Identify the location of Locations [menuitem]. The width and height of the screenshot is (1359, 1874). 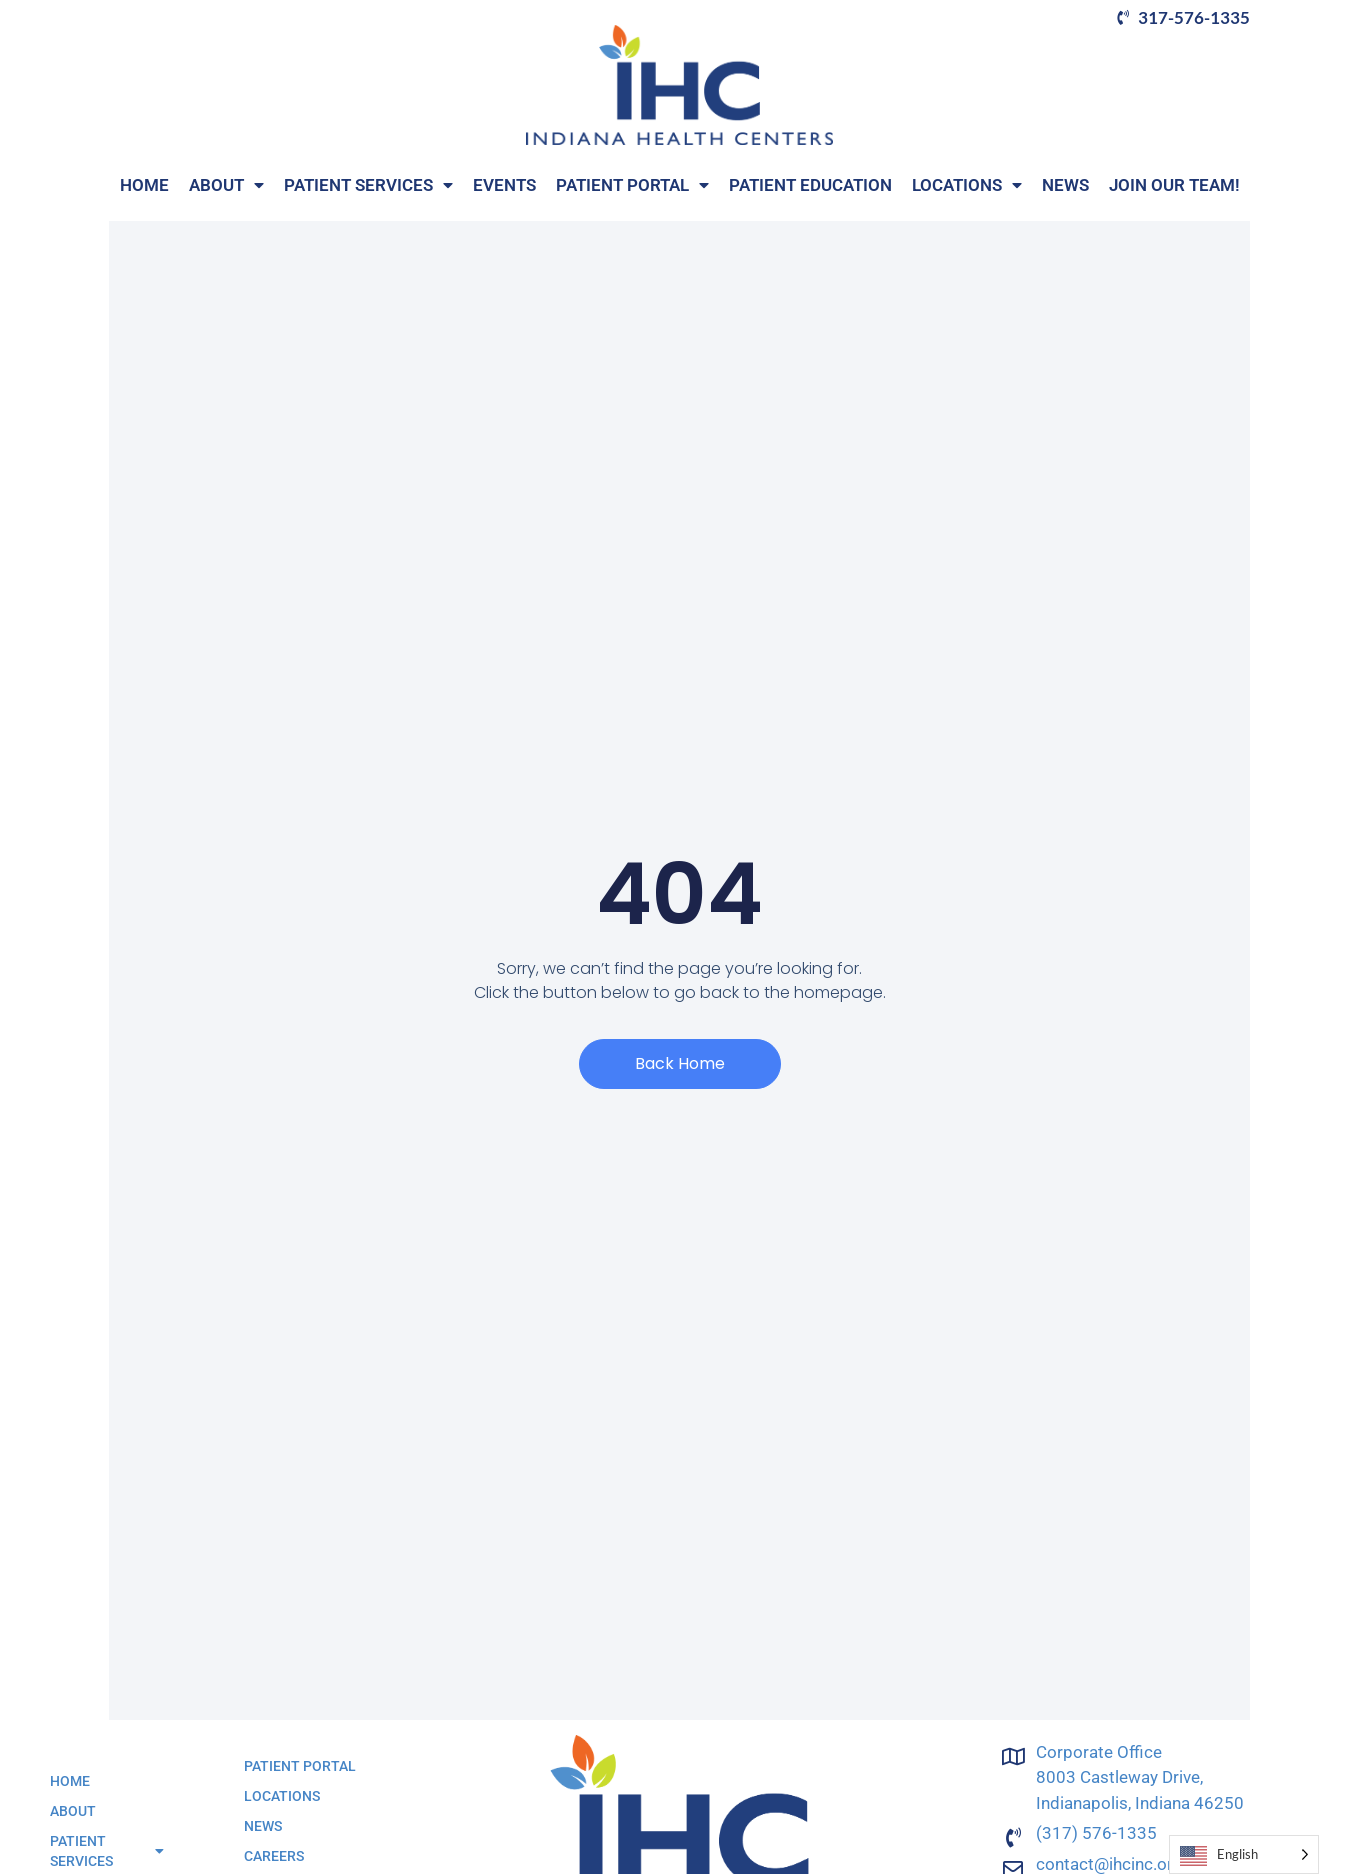
(967, 185).